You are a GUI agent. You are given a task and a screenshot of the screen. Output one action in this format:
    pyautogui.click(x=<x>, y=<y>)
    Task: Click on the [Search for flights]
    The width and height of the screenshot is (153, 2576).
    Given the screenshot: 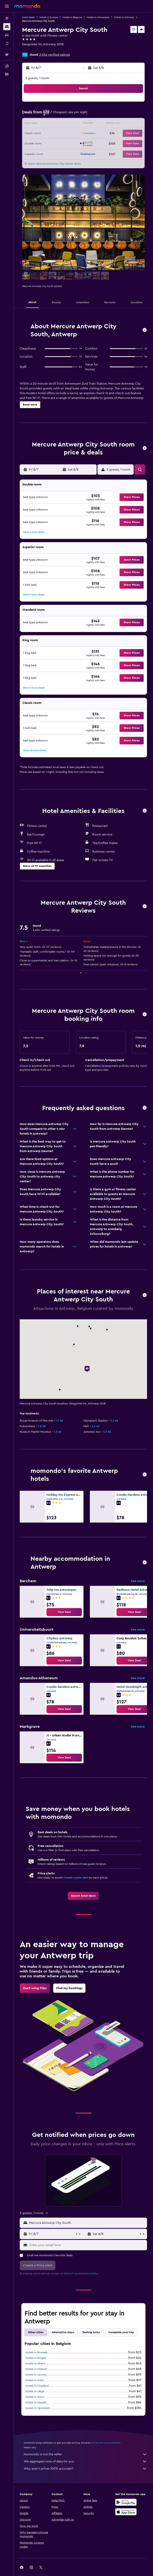 What is the action you would take?
    pyautogui.click(x=7, y=18)
    